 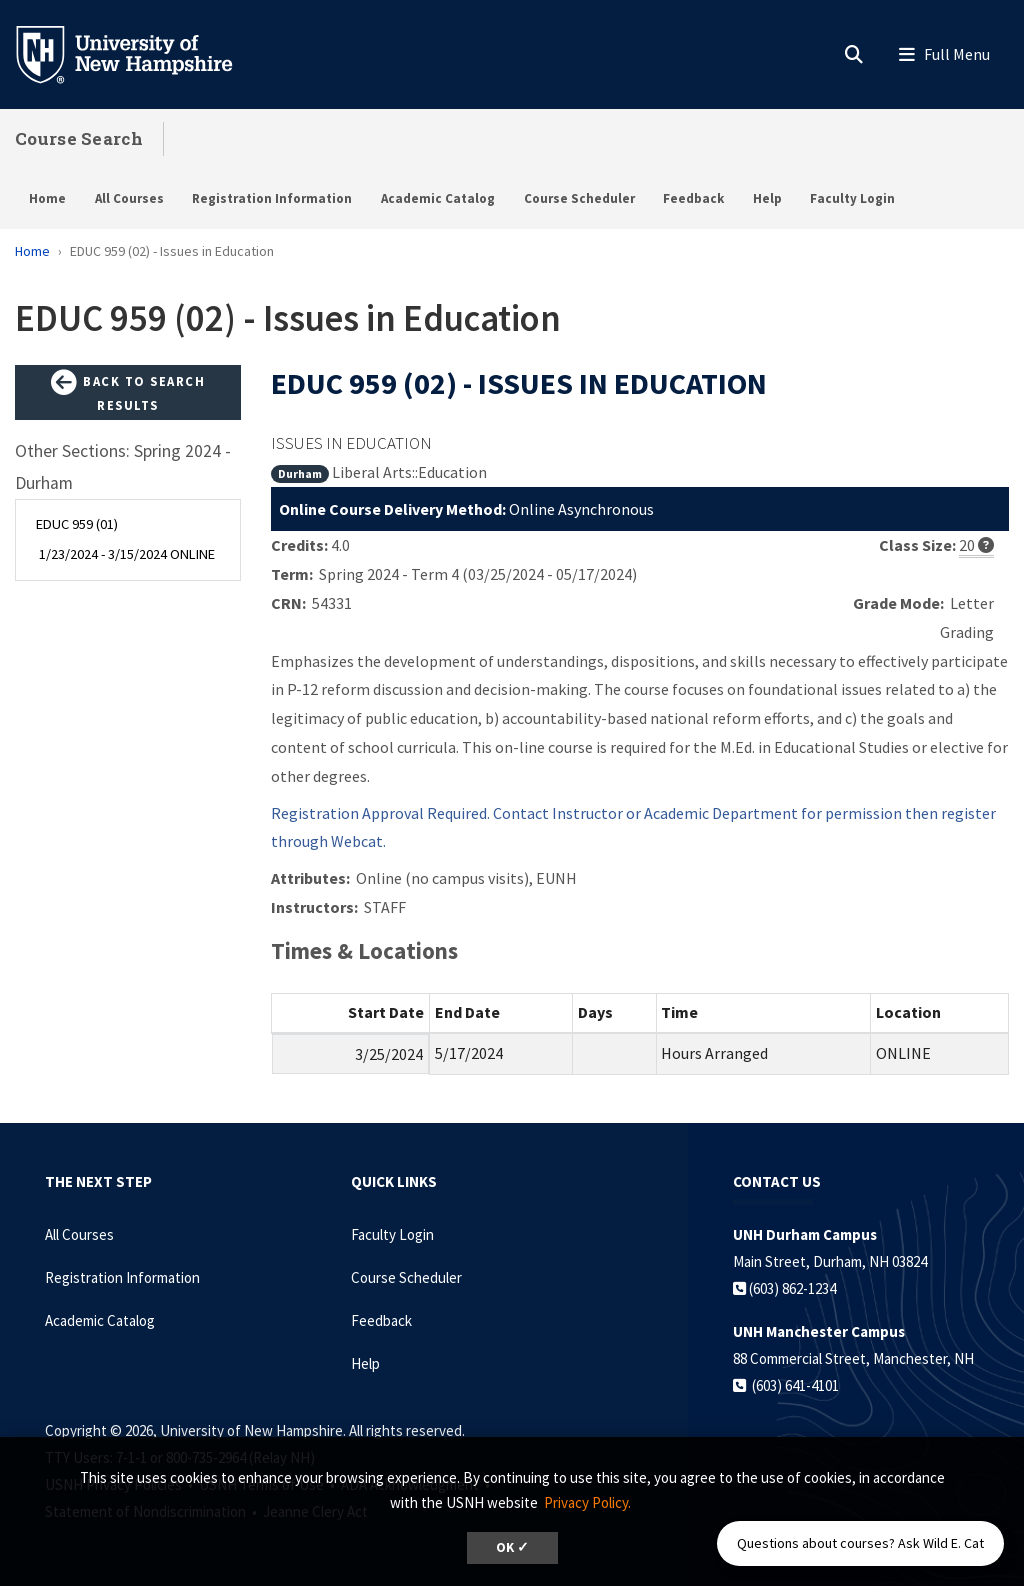 What do you see at coordinates (852, 198) in the screenshot?
I see `Faculty Login` at bounding box center [852, 198].